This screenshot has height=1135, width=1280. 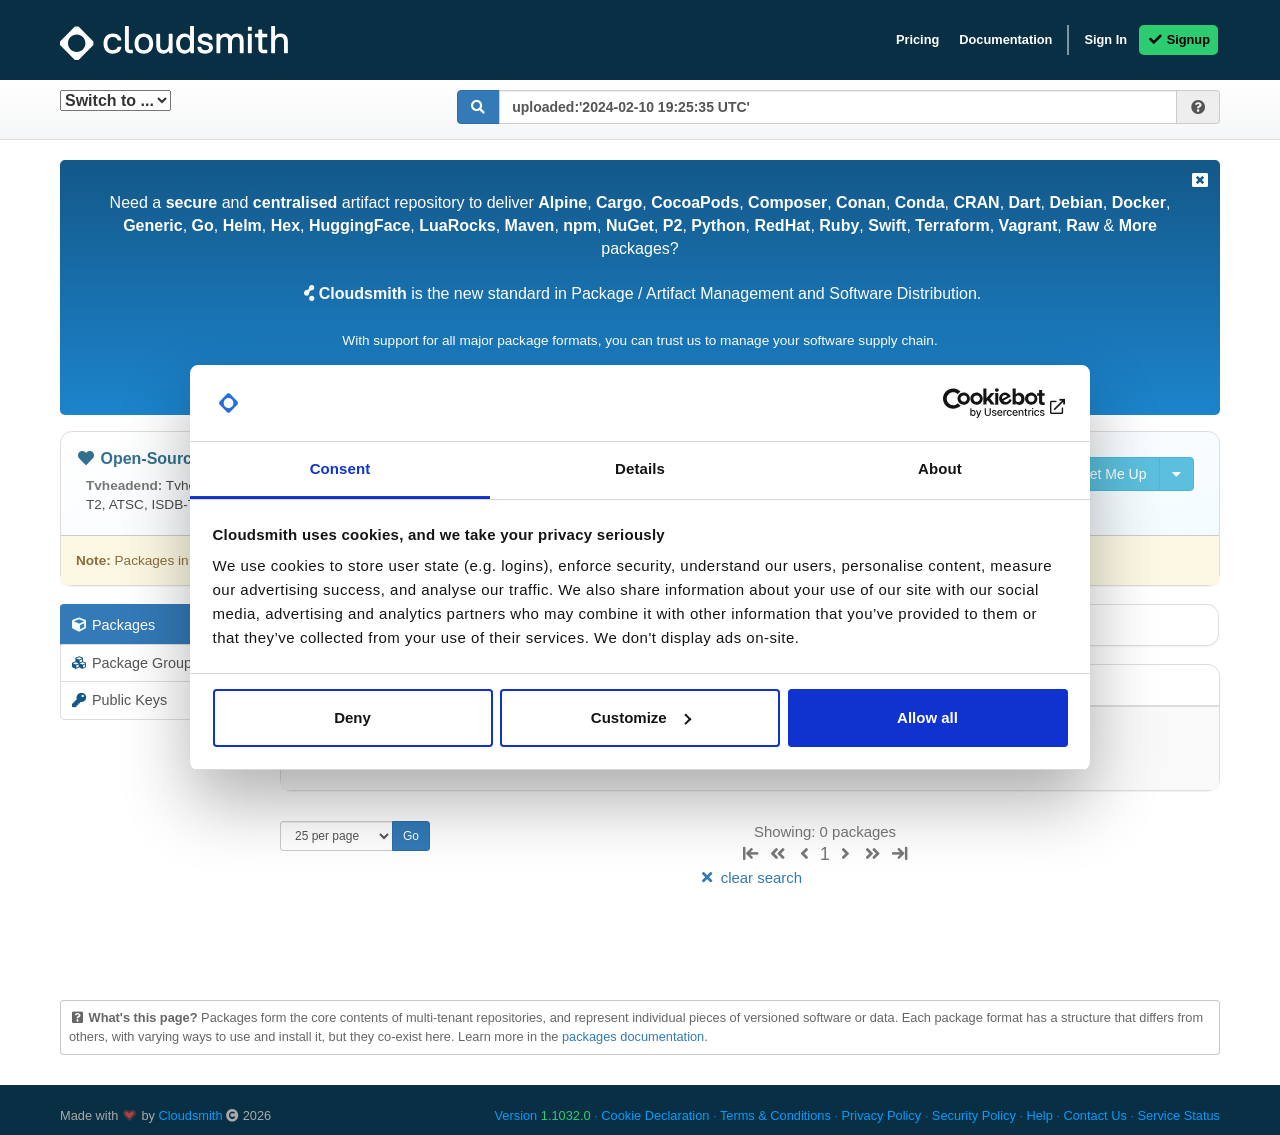 I want to click on Consent [tab], so click(x=340, y=468).